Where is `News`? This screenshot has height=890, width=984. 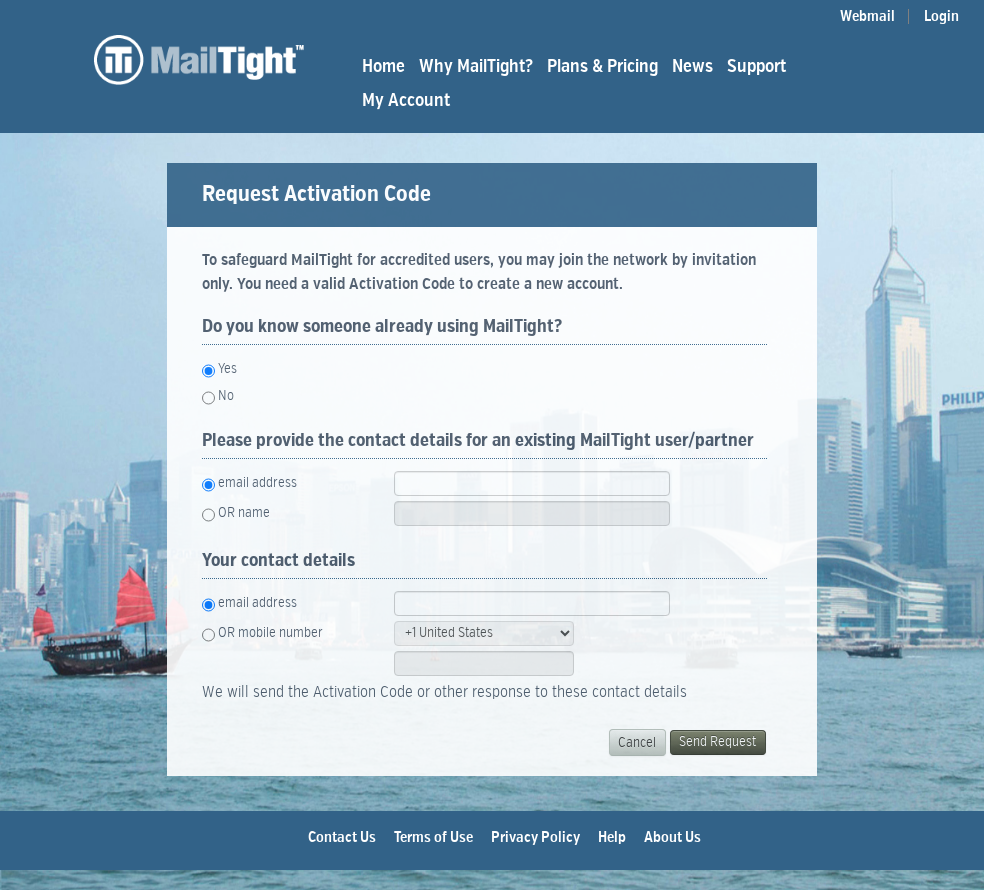 News is located at coordinates (692, 67).